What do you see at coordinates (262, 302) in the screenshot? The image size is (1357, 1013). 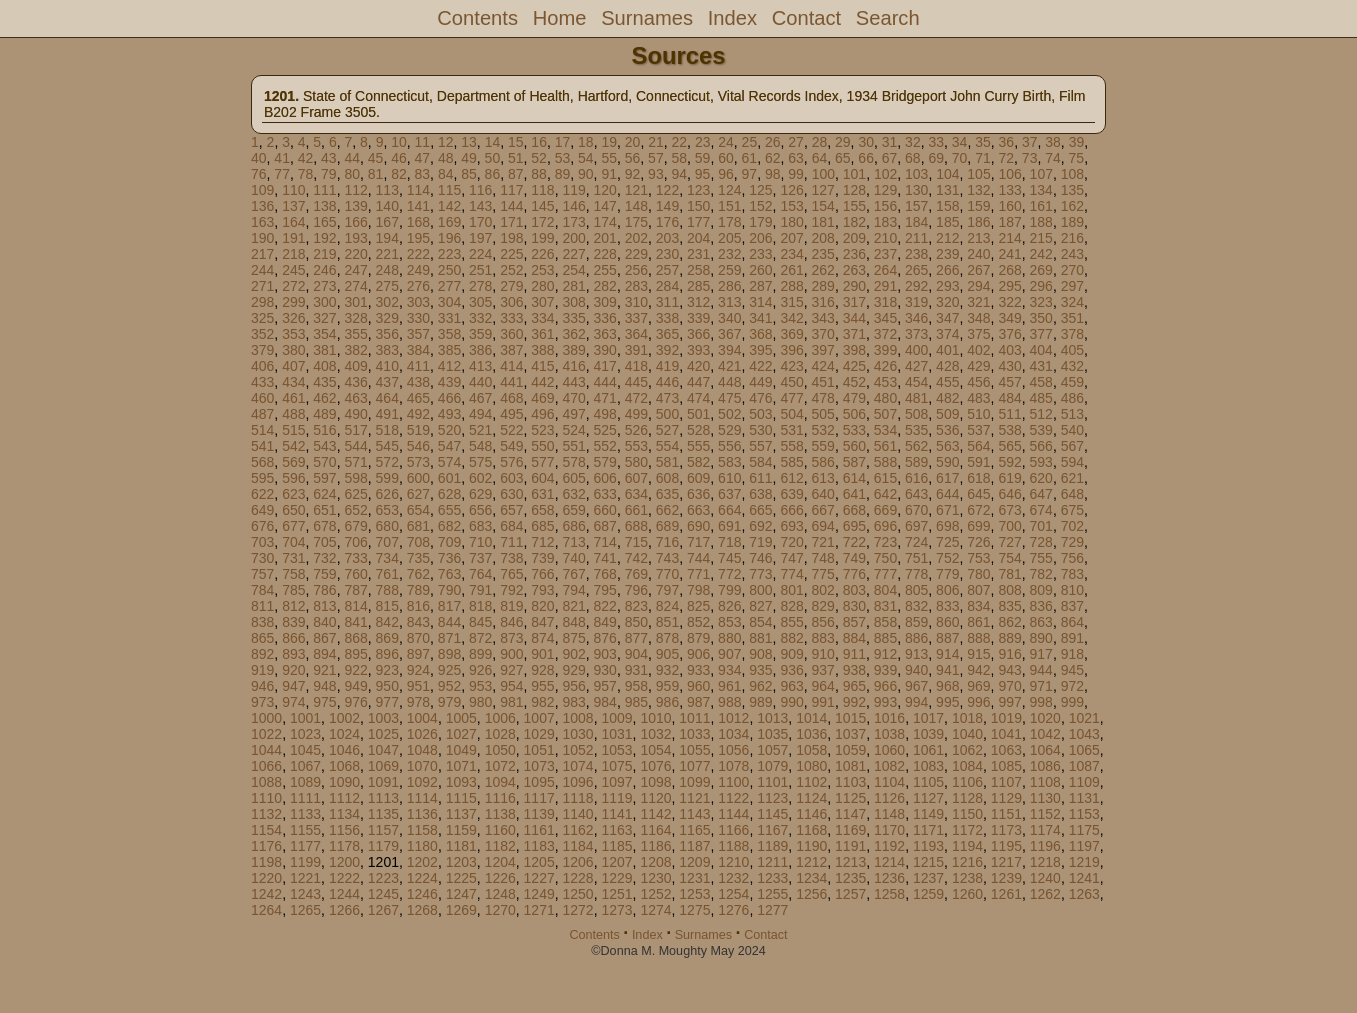 I see `298` at bounding box center [262, 302].